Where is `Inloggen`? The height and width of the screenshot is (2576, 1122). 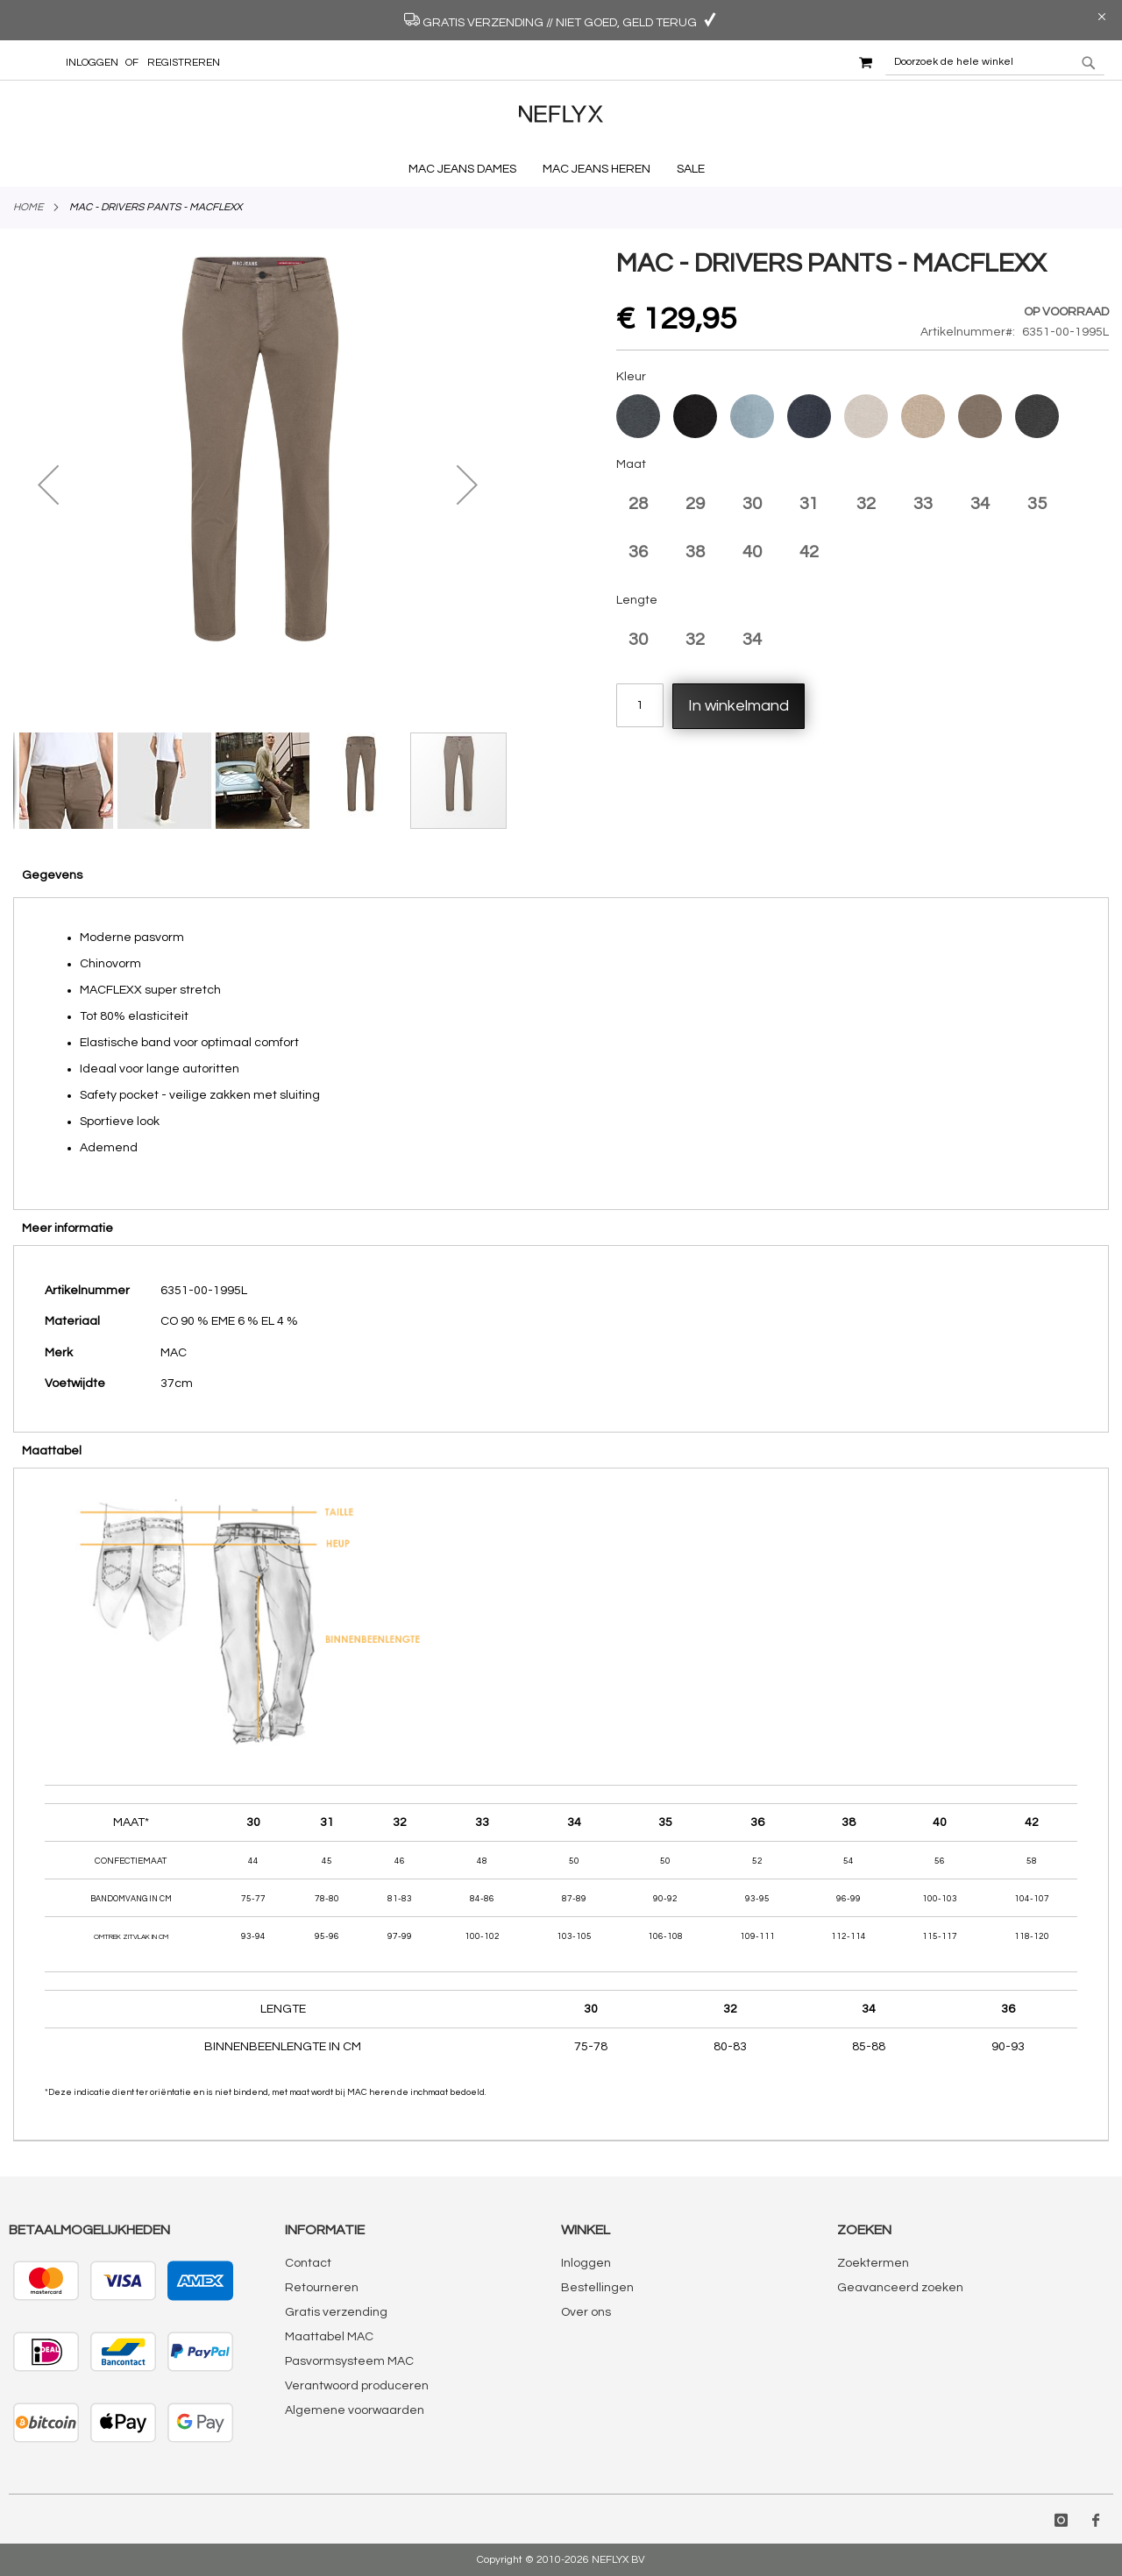 Inloggen is located at coordinates (92, 62).